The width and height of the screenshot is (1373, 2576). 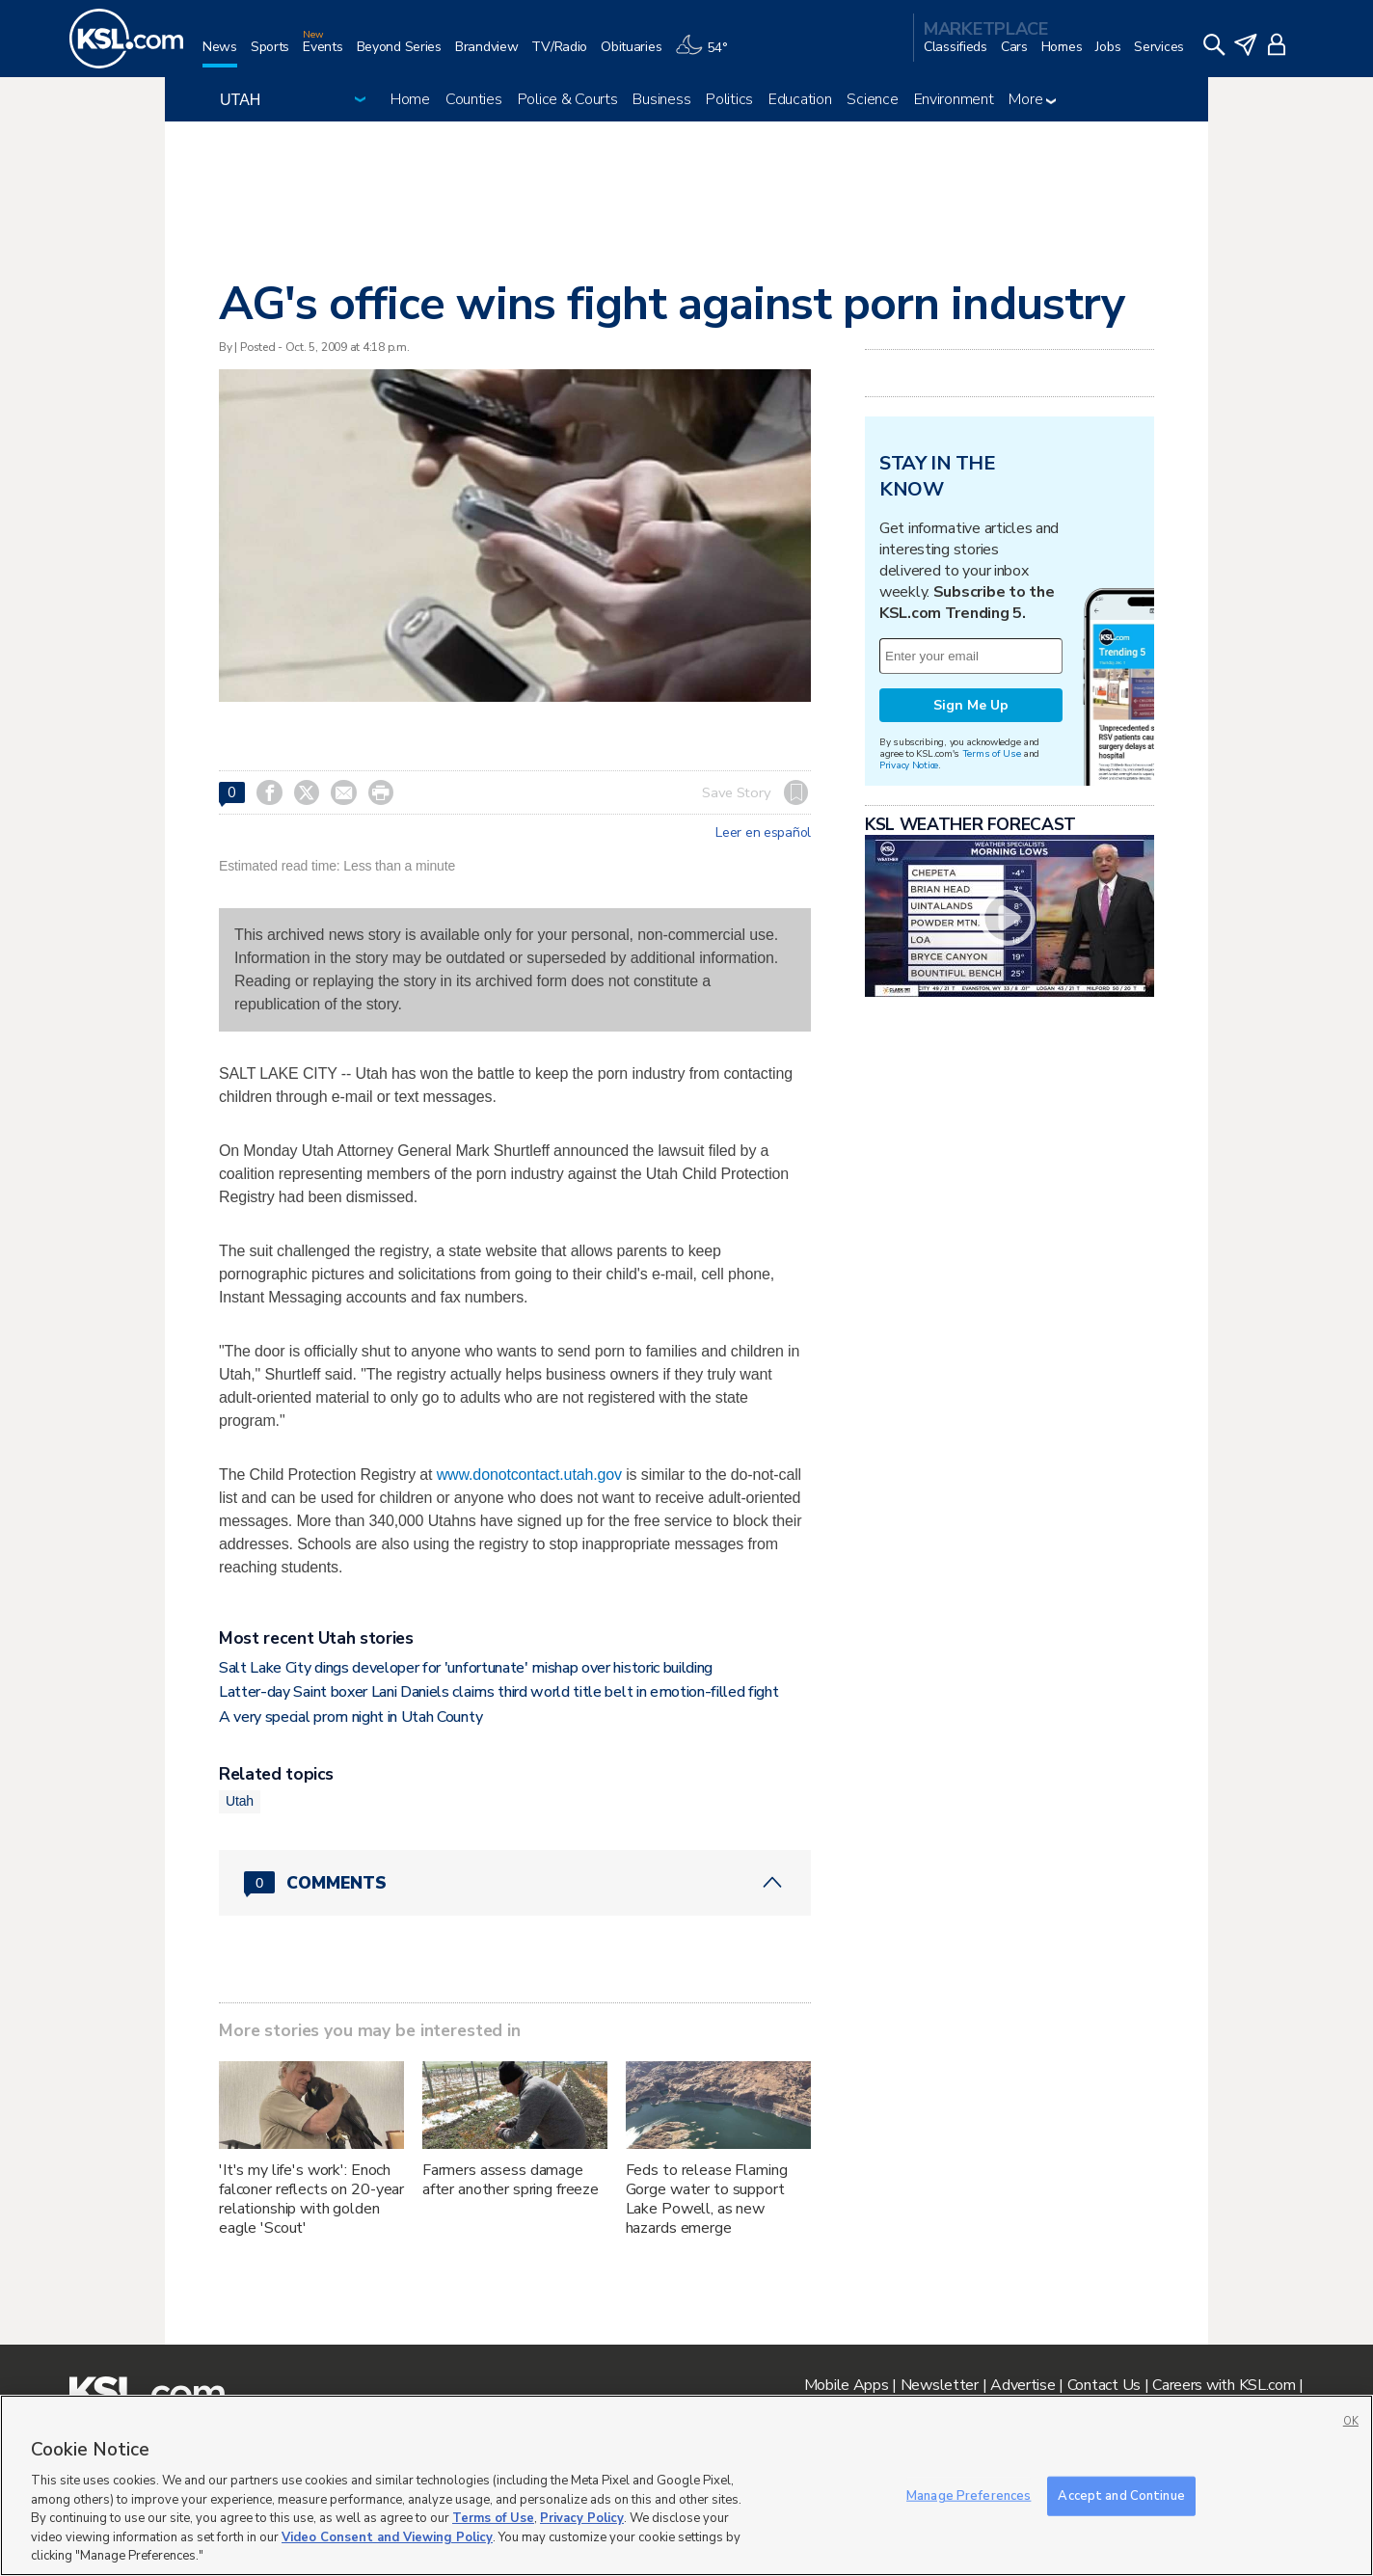 What do you see at coordinates (686, 2485) in the screenshot?
I see `[region]` at bounding box center [686, 2485].